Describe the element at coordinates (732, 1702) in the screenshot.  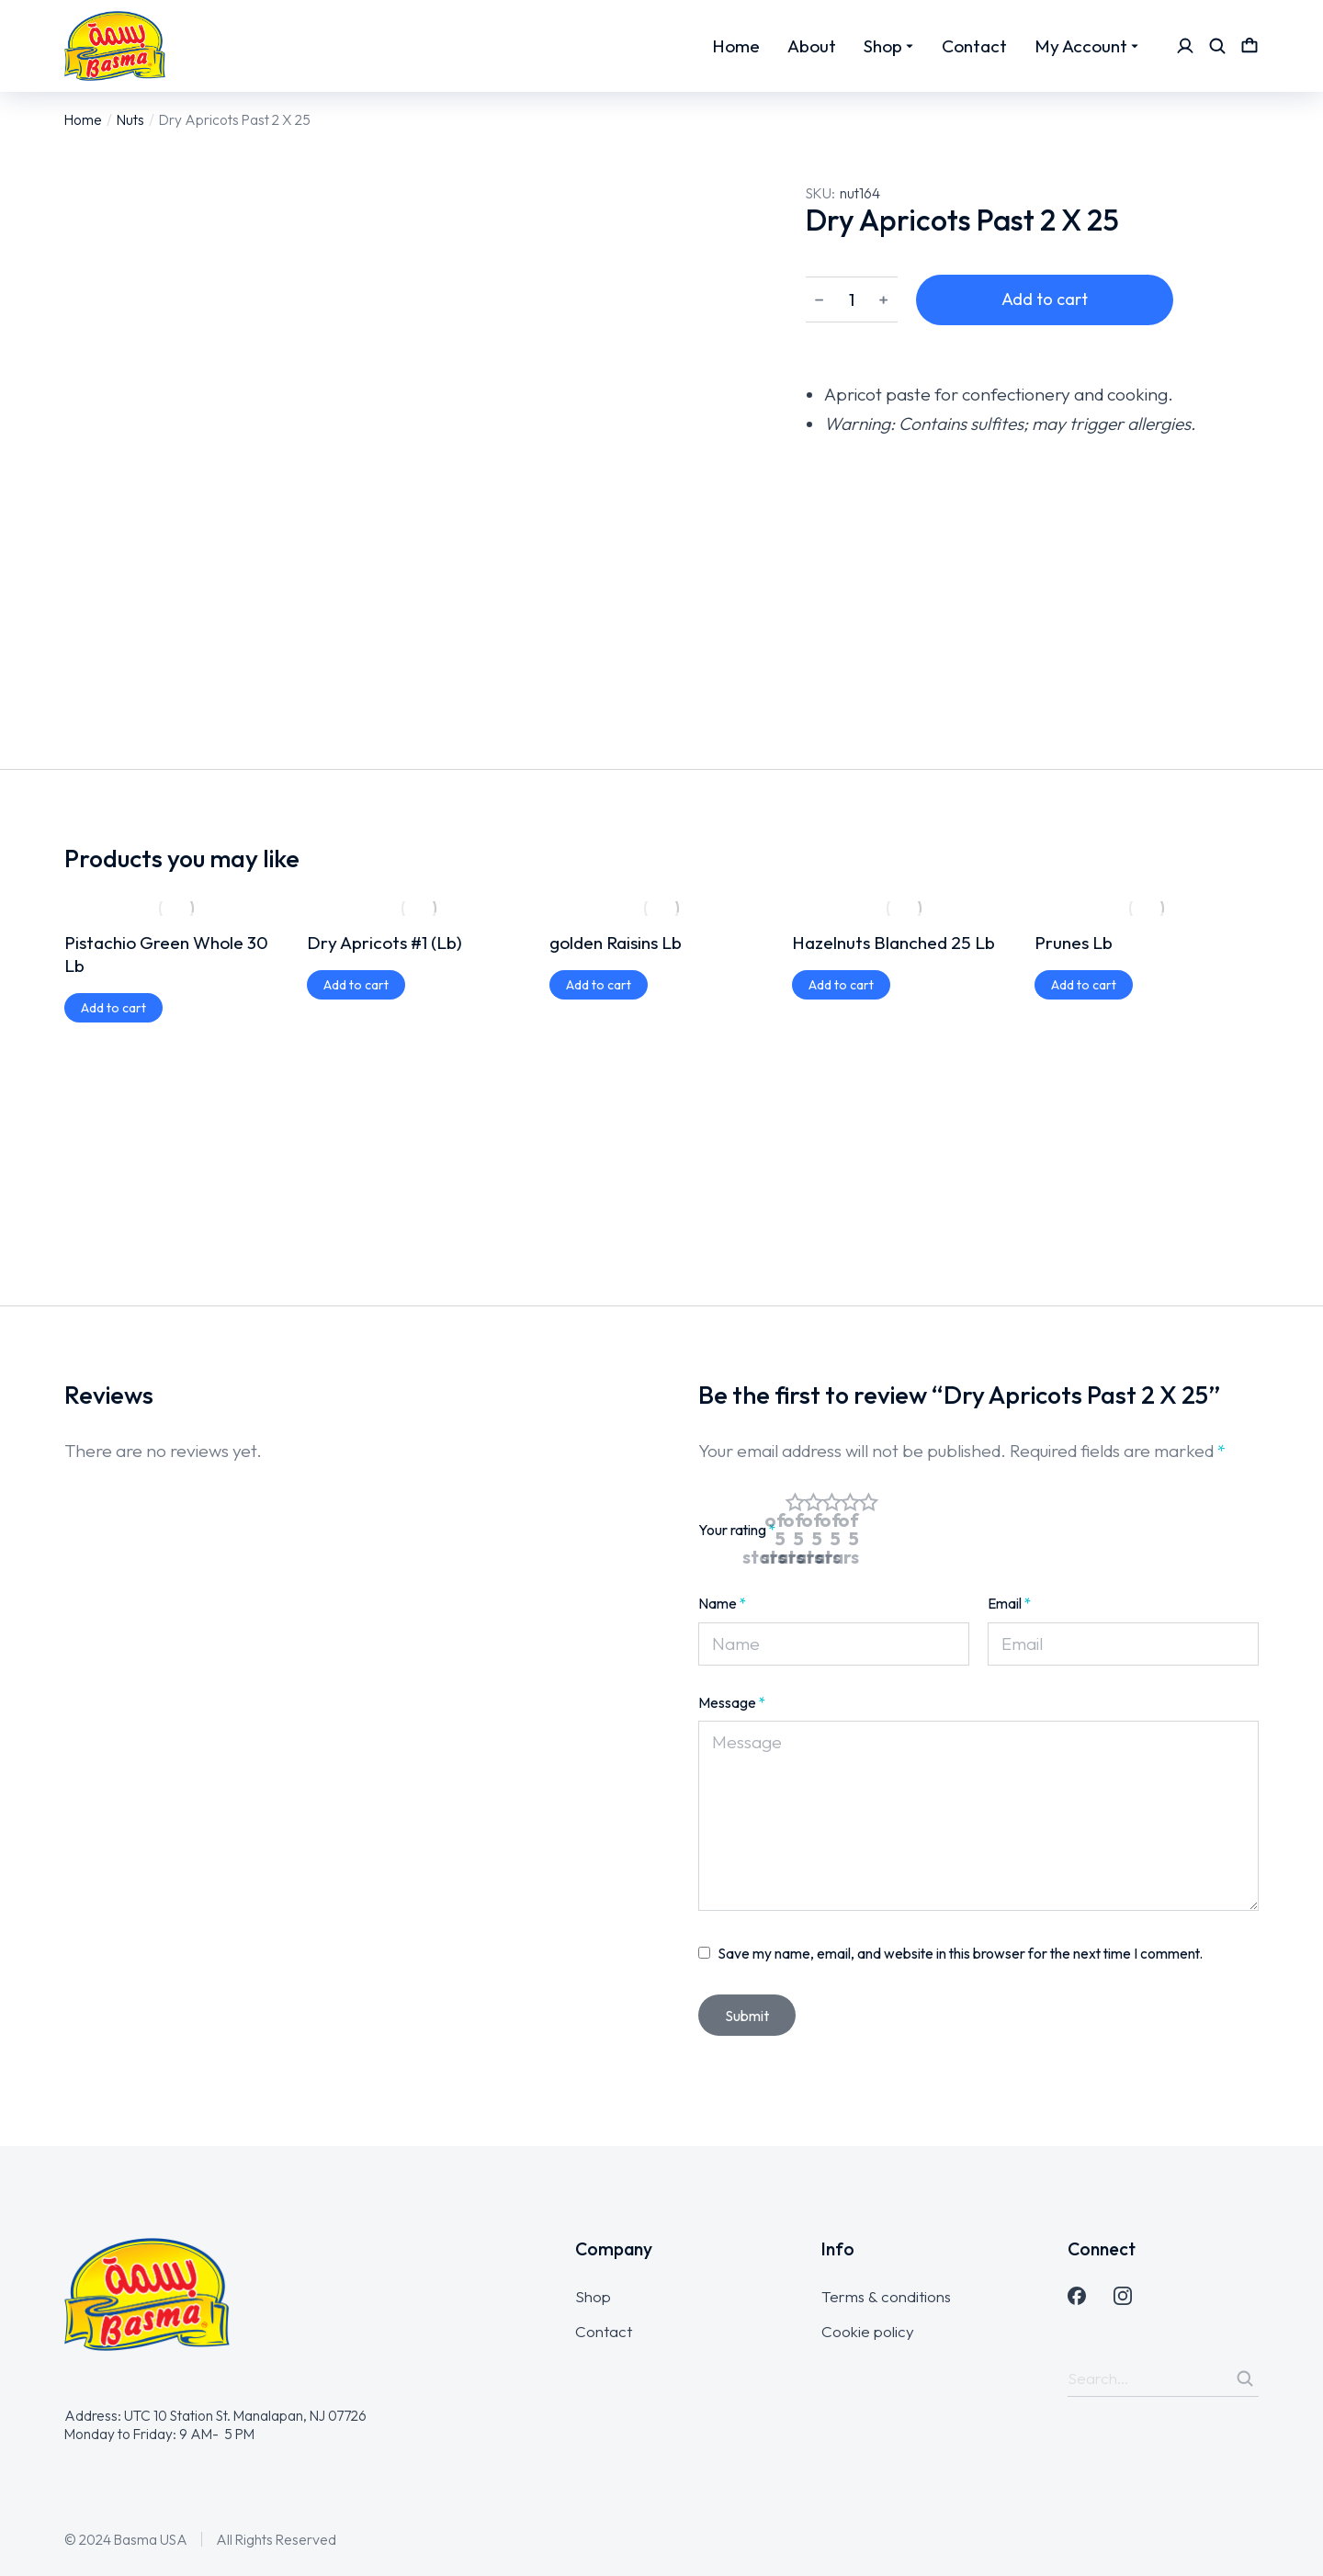
I see `Message` at that location.